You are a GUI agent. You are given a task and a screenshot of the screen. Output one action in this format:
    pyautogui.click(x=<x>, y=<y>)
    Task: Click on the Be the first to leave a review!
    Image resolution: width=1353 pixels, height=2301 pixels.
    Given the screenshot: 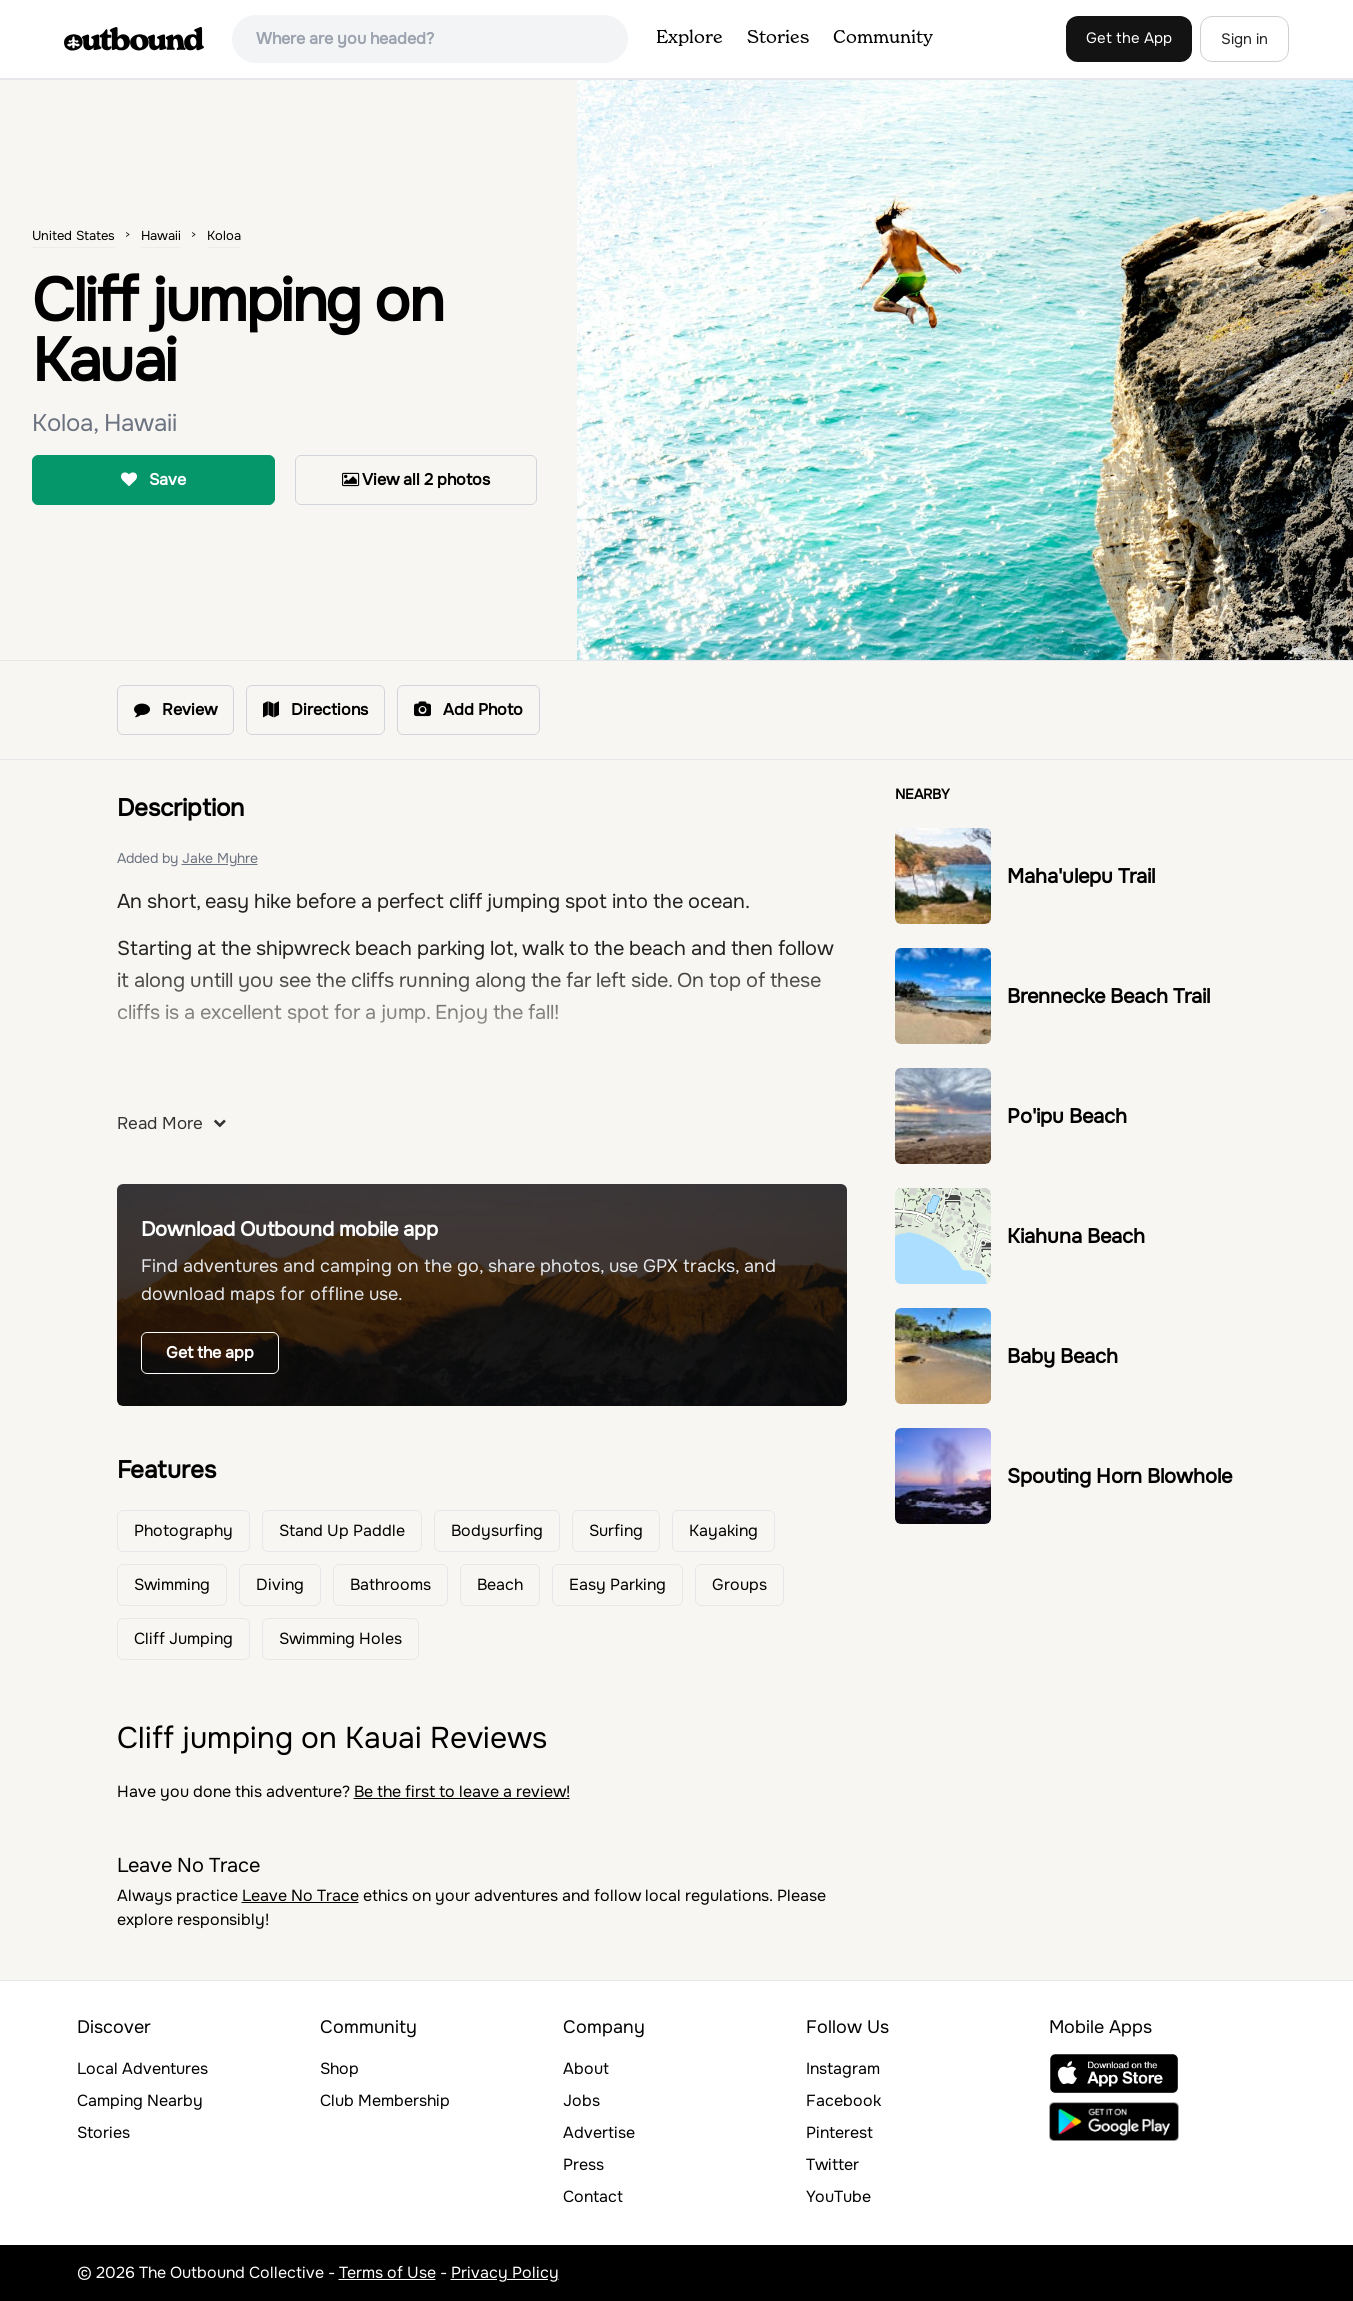 What is the action you would take?
    pyautogui.click(x=462, y=1791)
    